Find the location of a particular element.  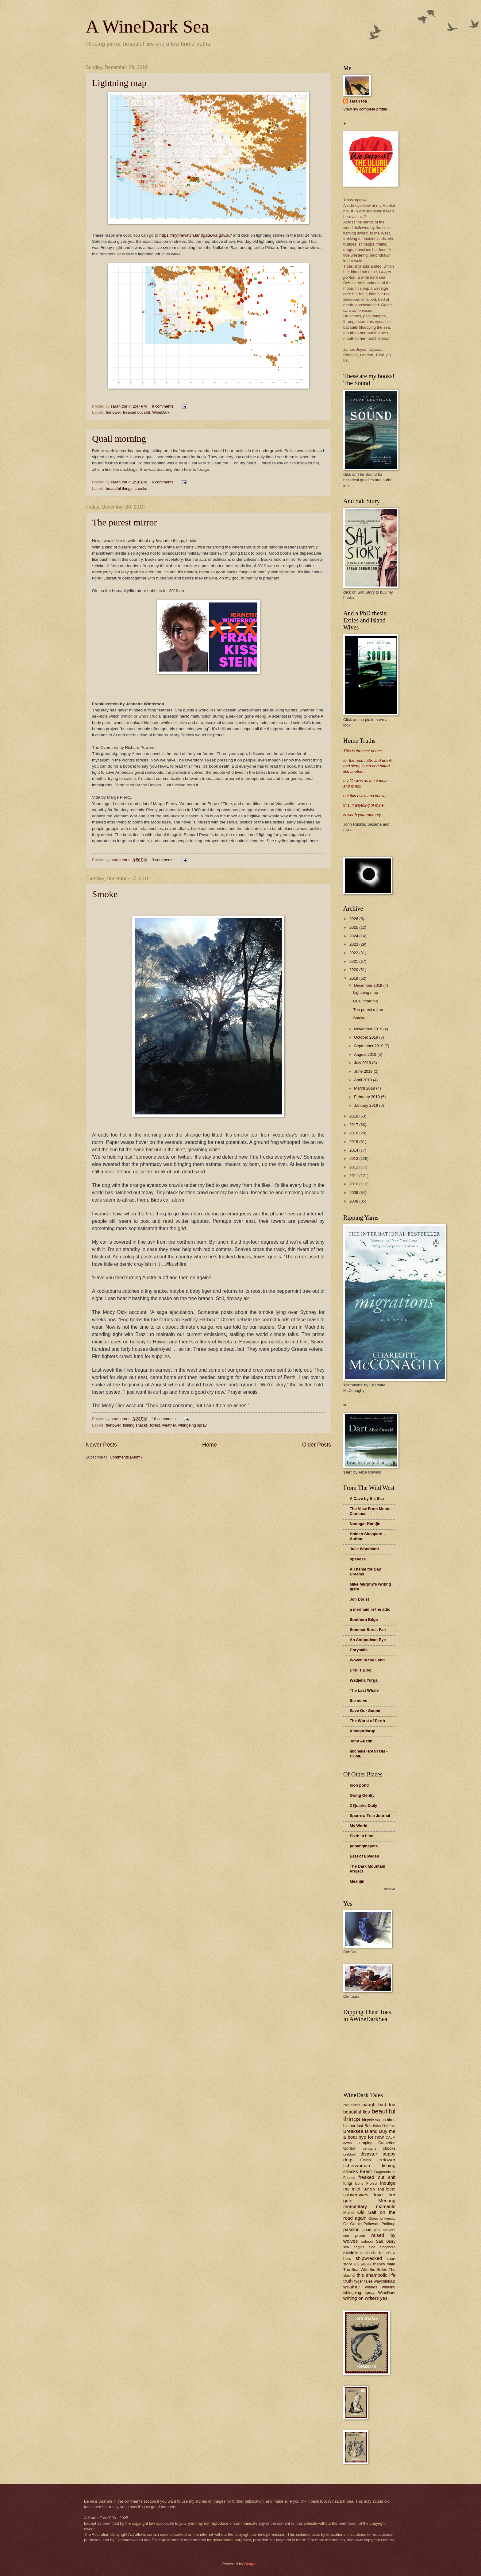

October 2019 is located at coordinates (366, 1037).